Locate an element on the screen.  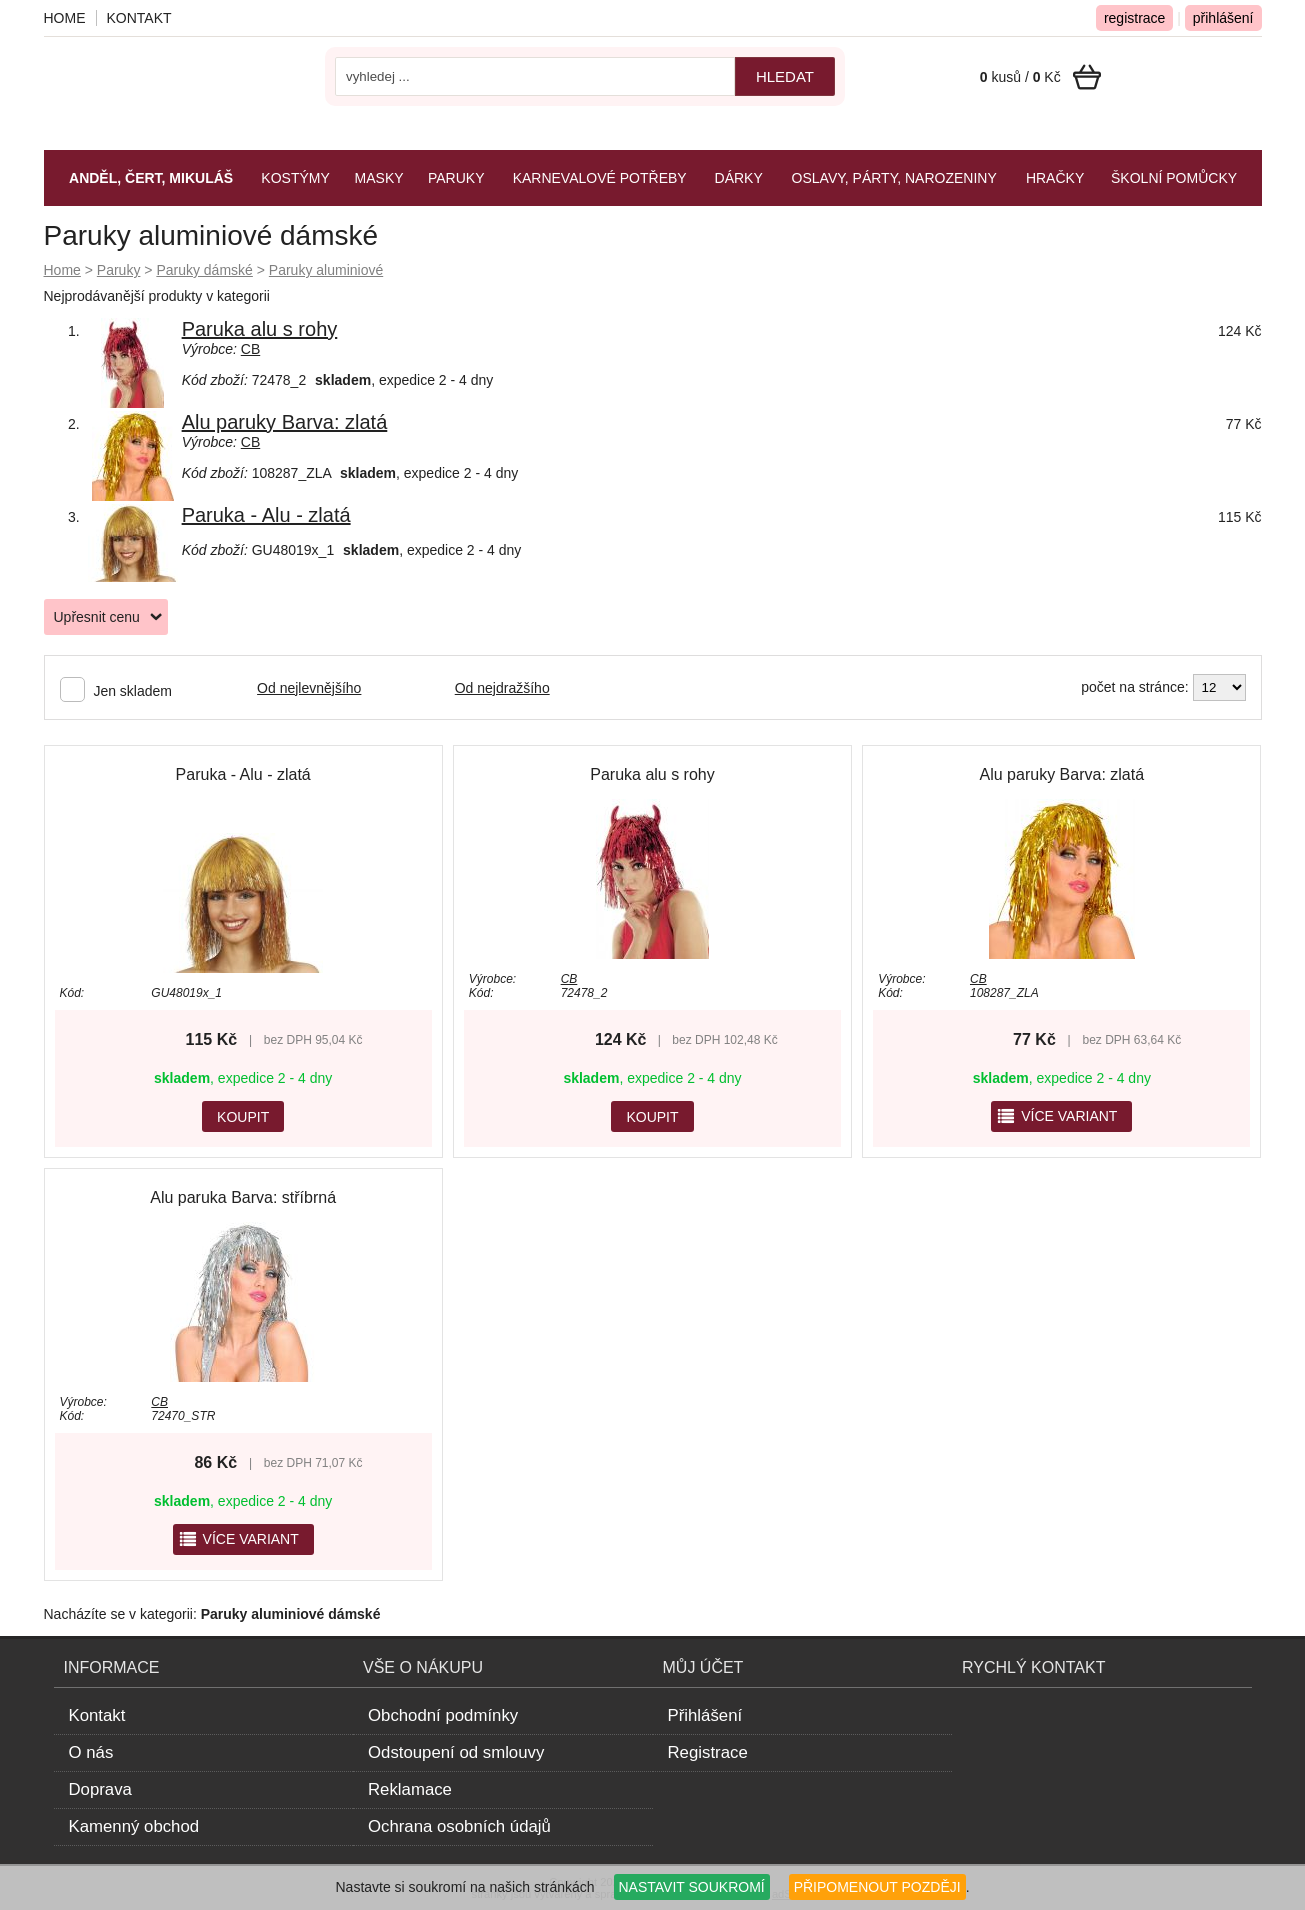
Paruky dámské is located at coordinates (204, 270).